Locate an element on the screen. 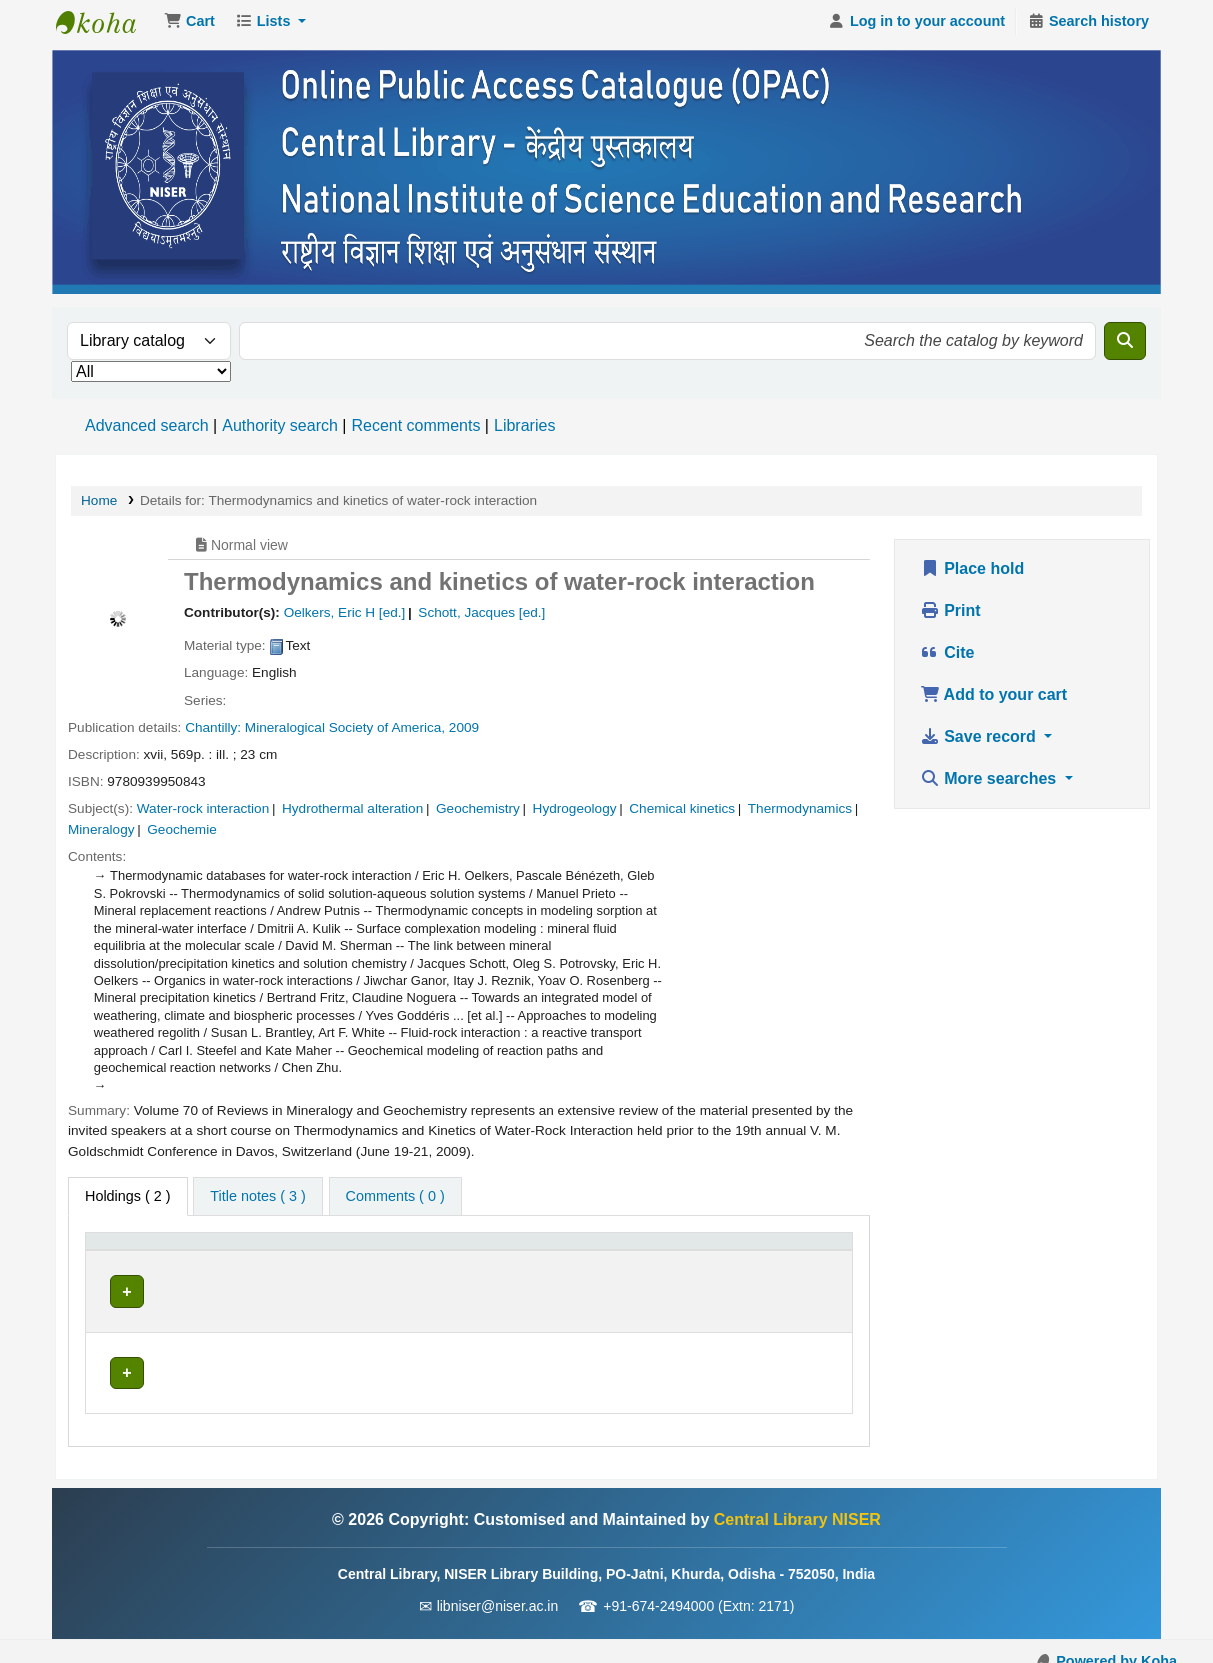  [Item type: Activate to invert sorting] is located at coordinates (149, 1258).